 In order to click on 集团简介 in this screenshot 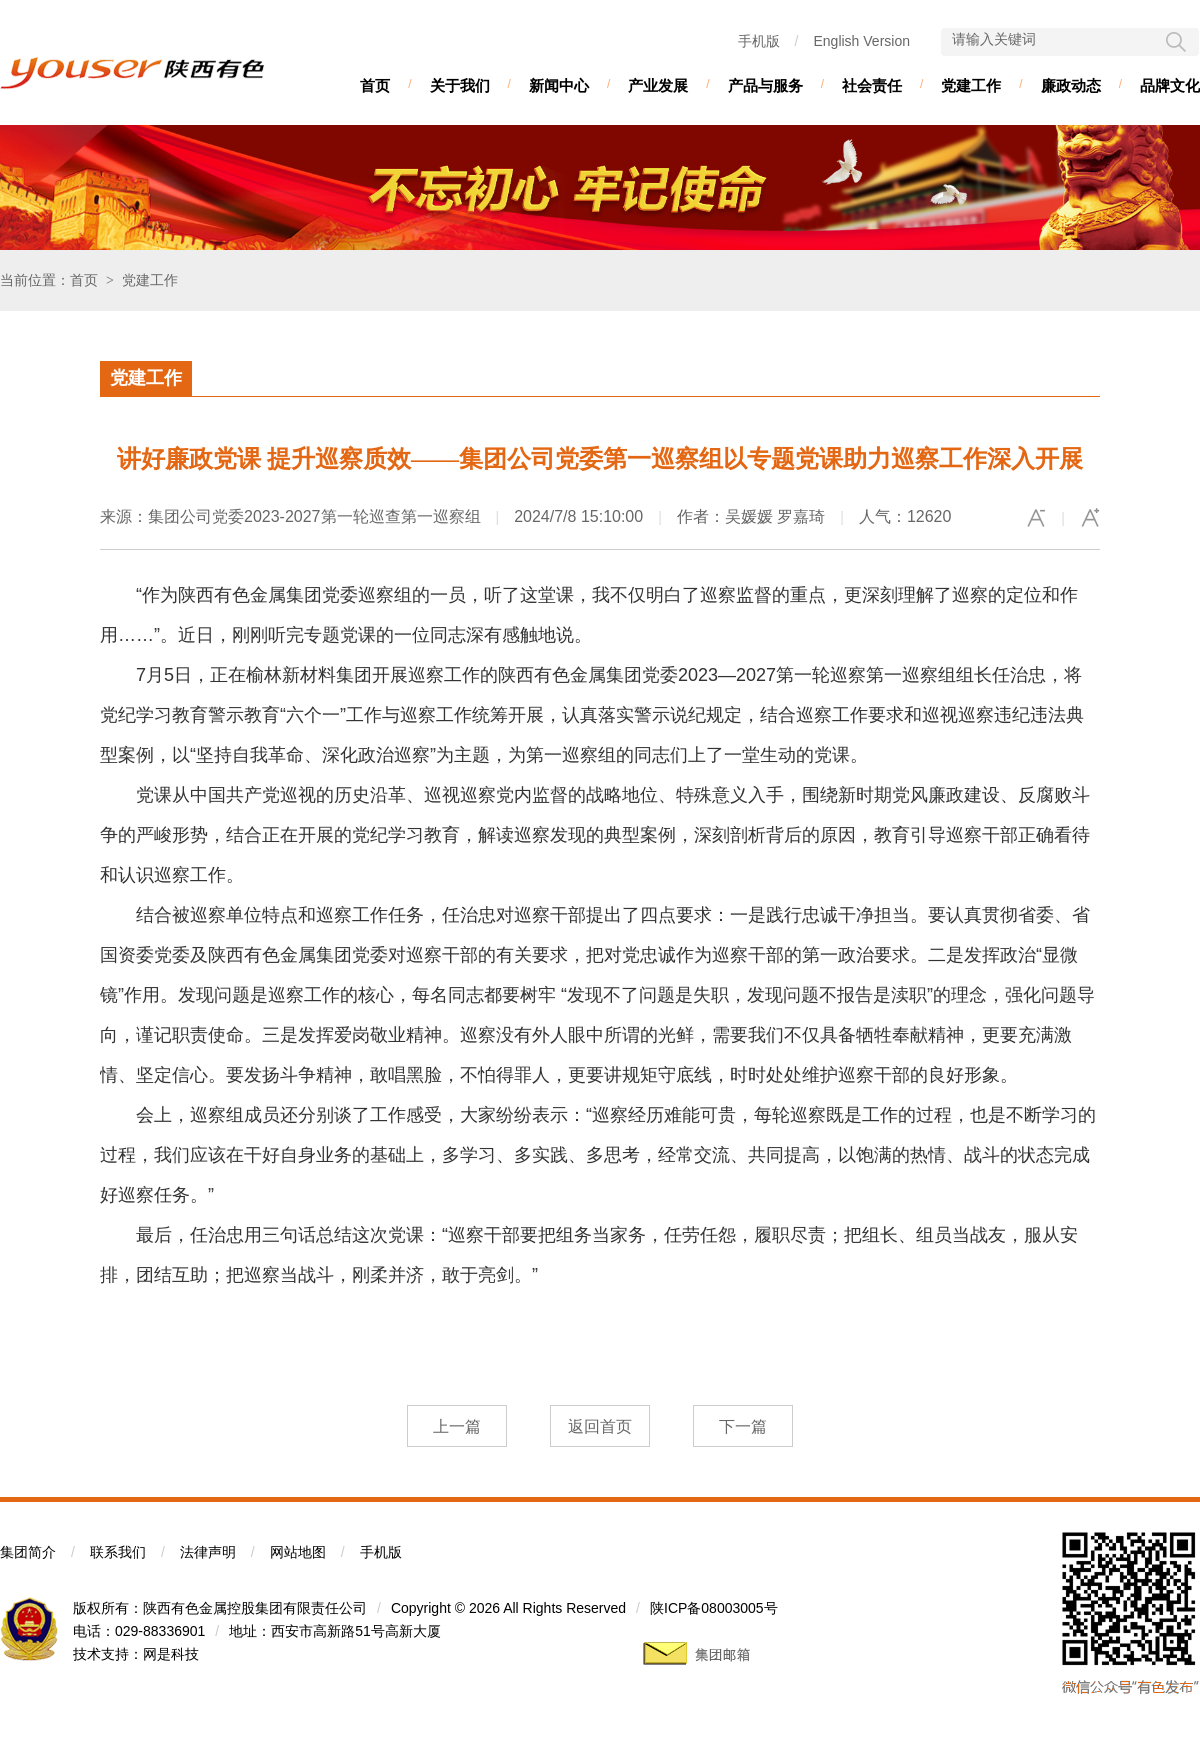, I will do `click(28, 1552)`.